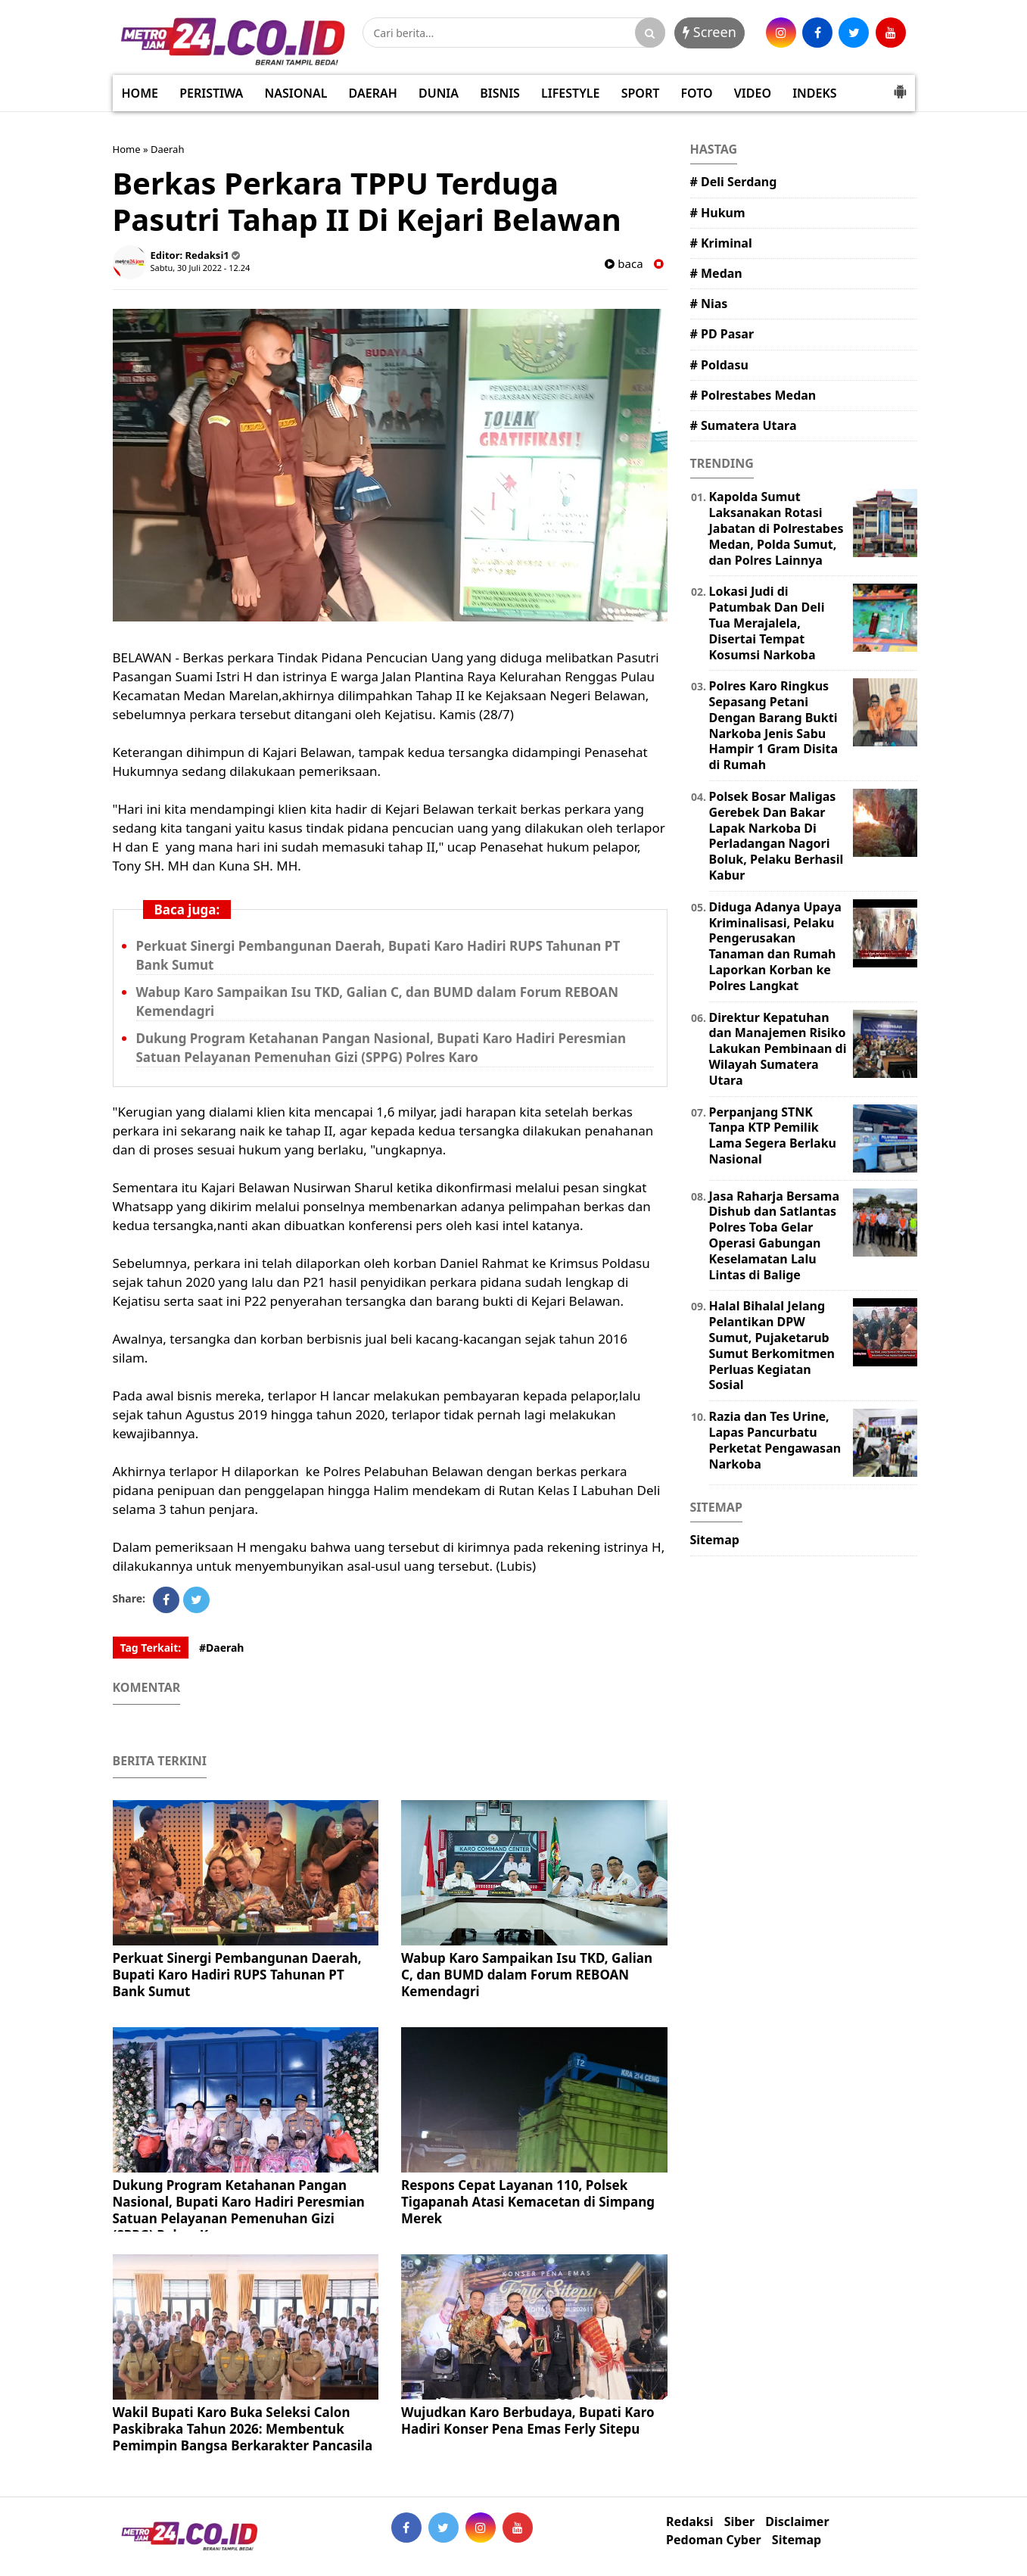 The height and width of the screenshot is (2576, 1027). What do you see at coordinates (221, 1647) in the screenshot?
I see `#Daerah` at bounding box center [221, 1647].